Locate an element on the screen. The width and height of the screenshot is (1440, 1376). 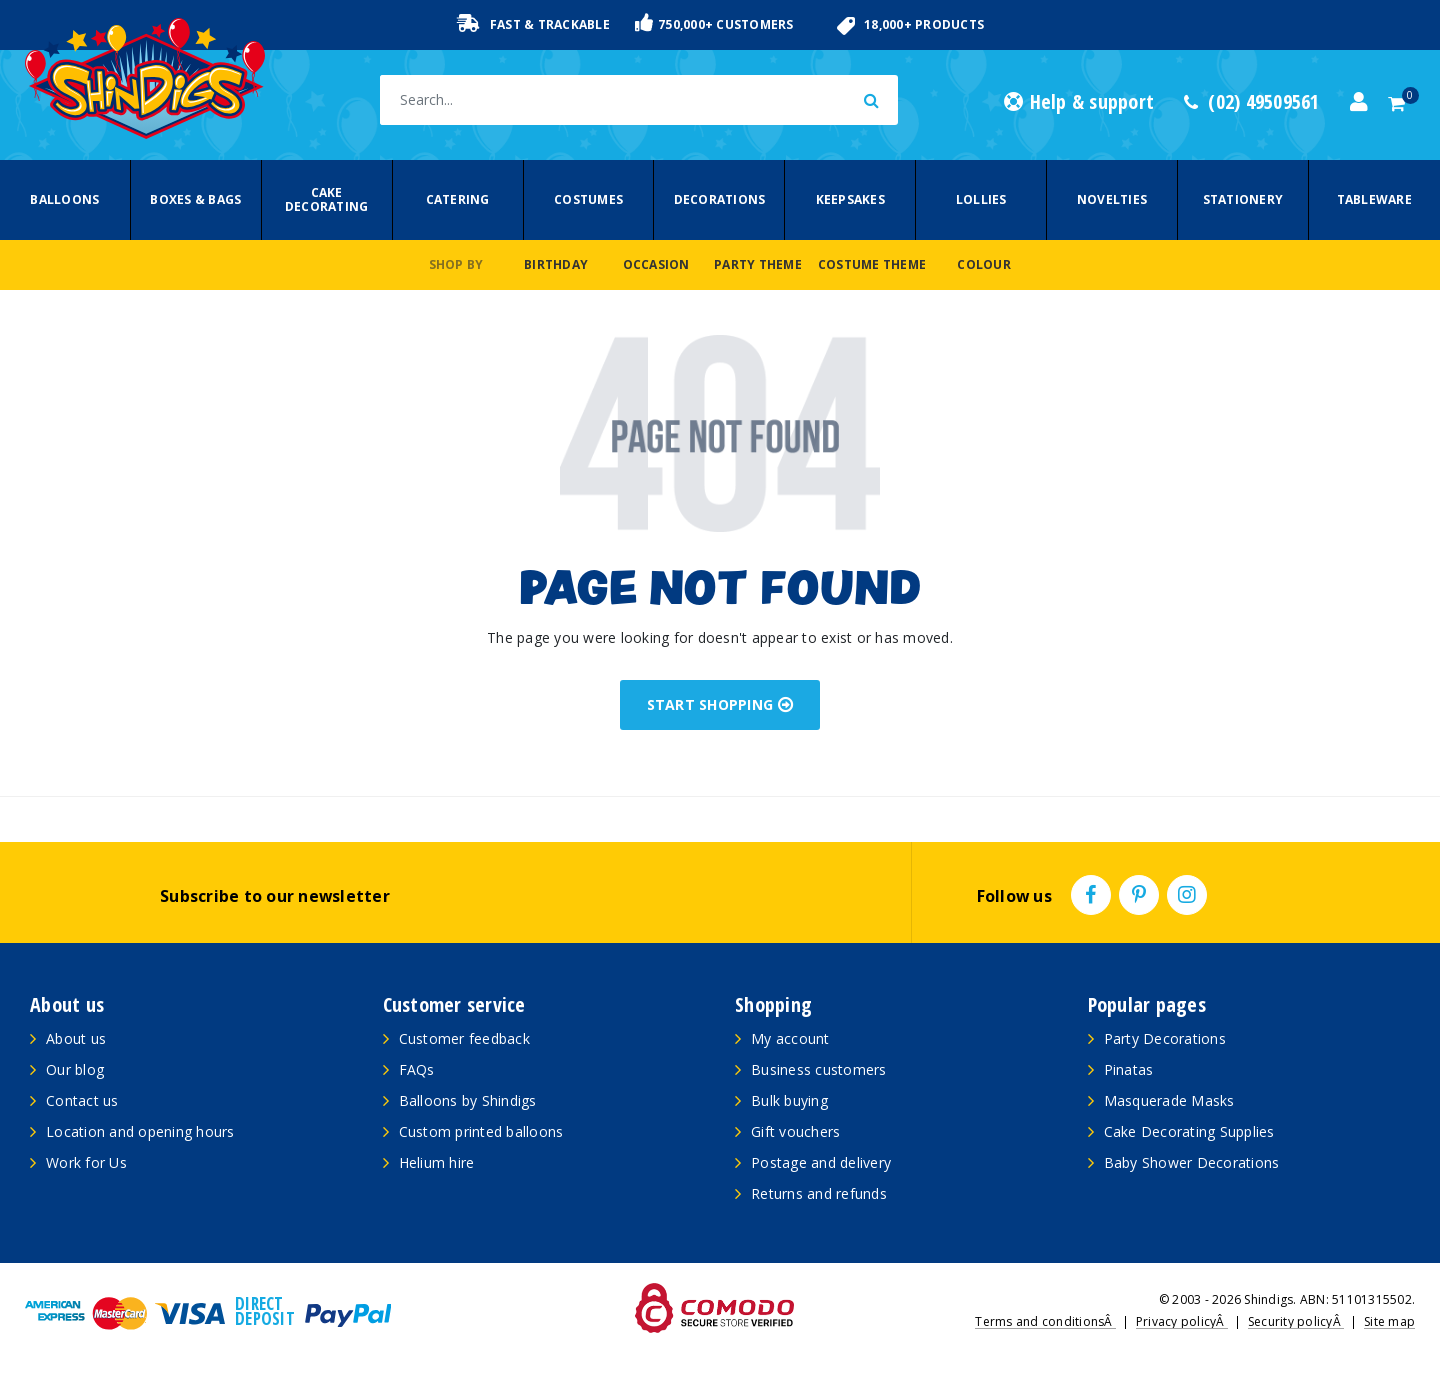
Lollies is located at coordinates (981, 199).